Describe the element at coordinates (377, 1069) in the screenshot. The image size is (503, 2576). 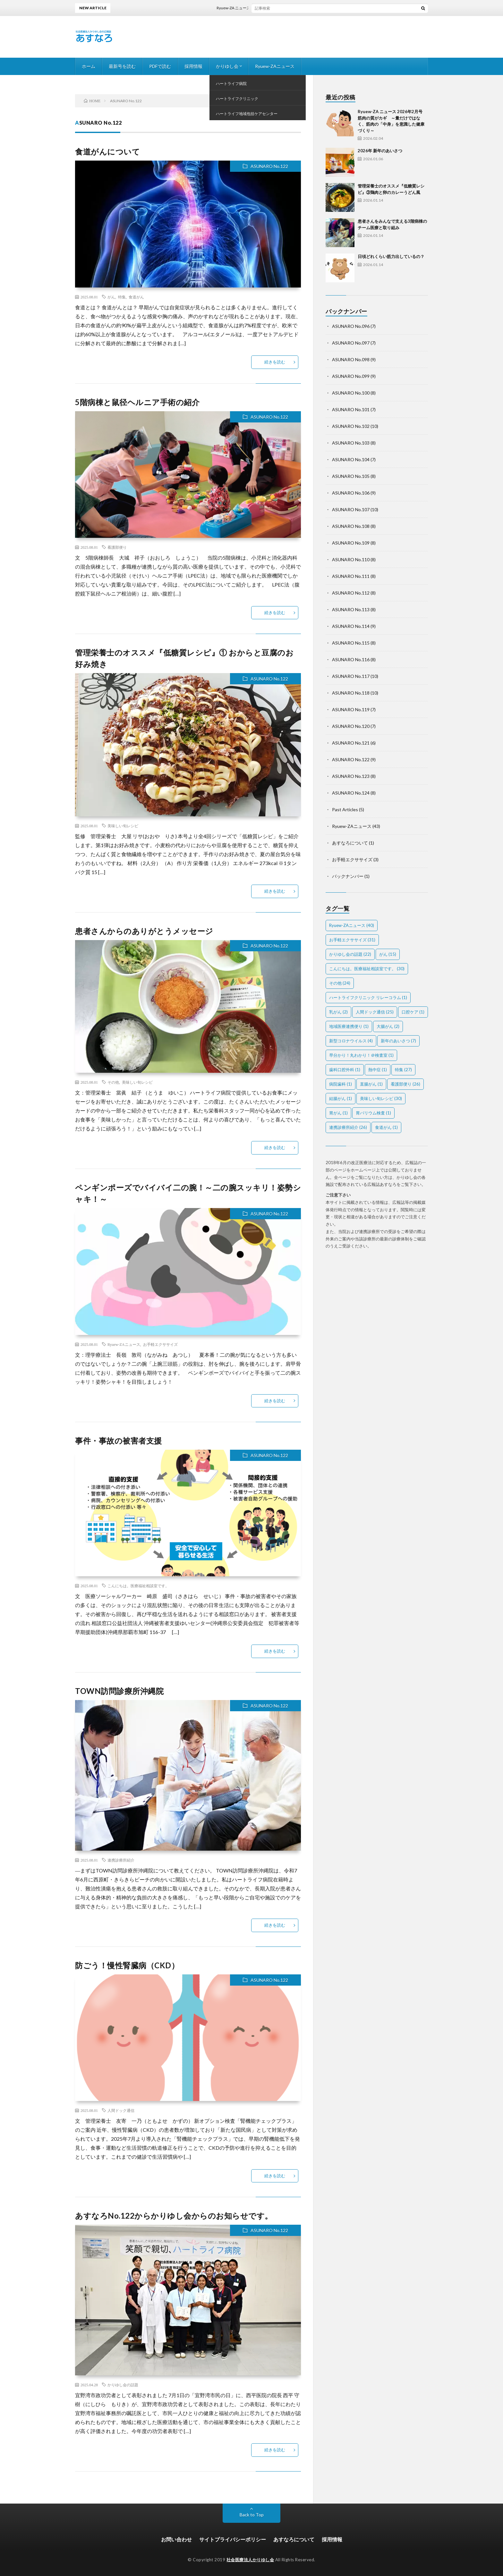
I see `熱中症 [熱中症 (1個の項目)]` at that location.